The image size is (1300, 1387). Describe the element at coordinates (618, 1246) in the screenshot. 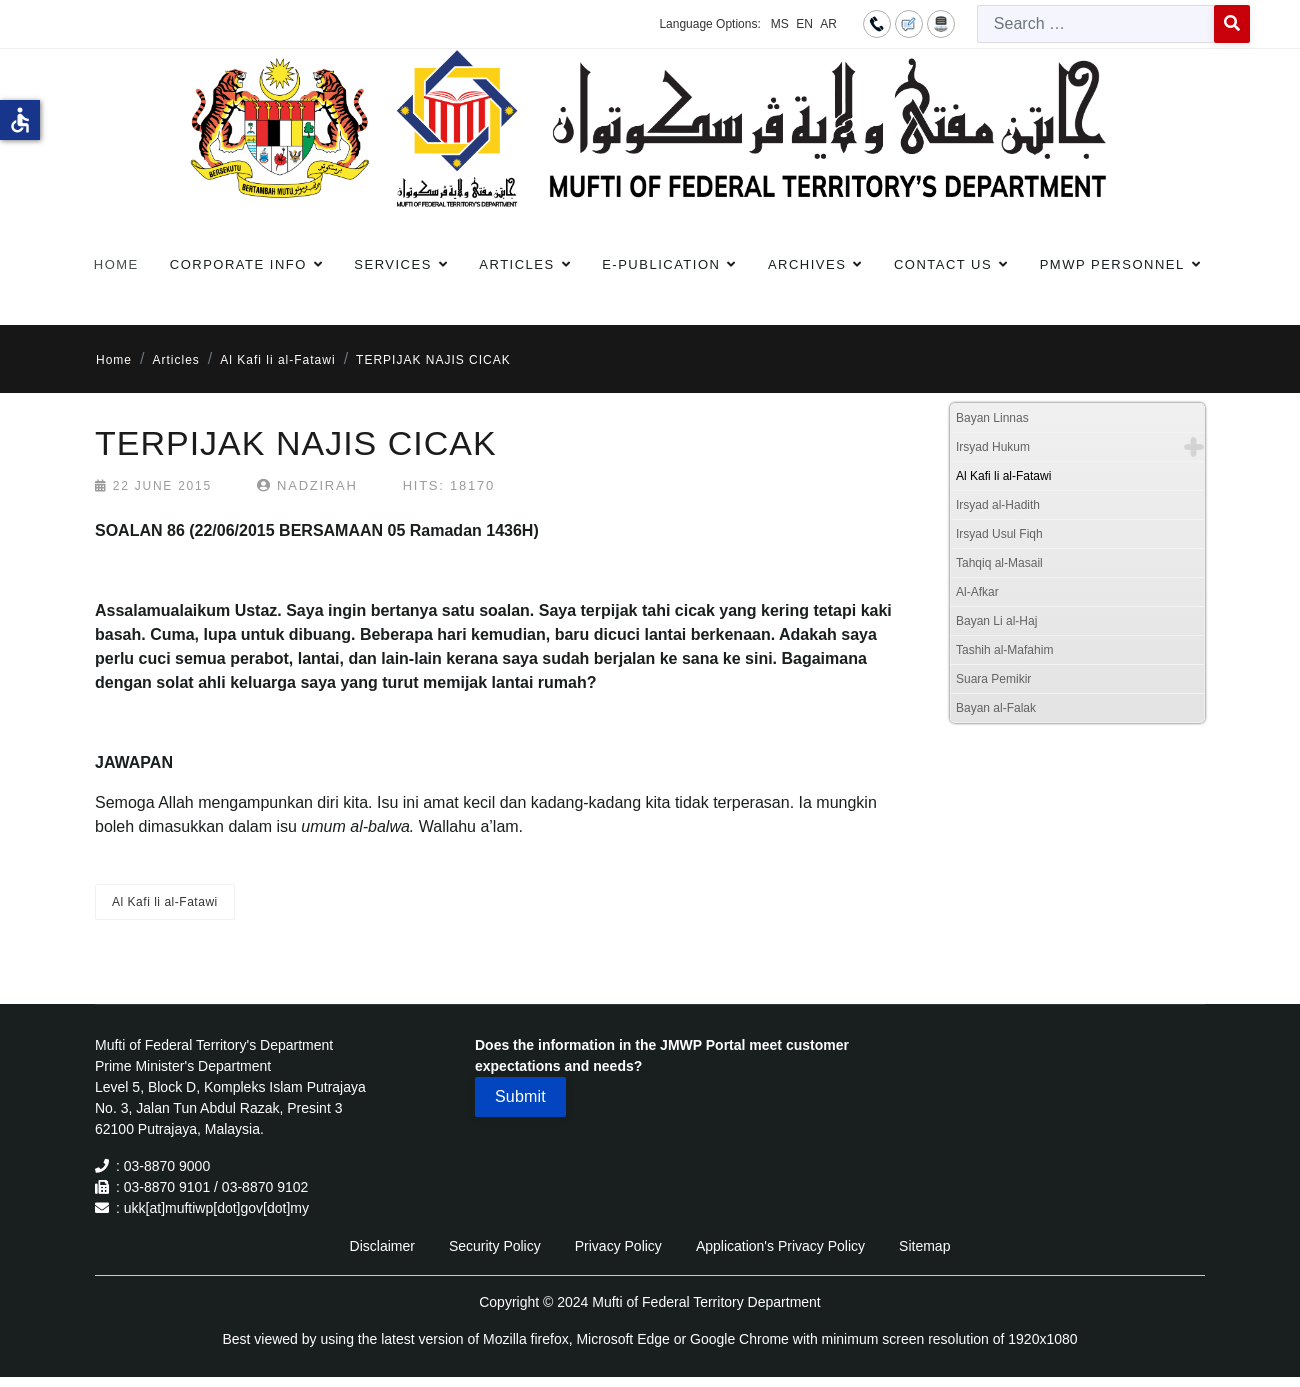

I see `Privacy Policy` at that location.